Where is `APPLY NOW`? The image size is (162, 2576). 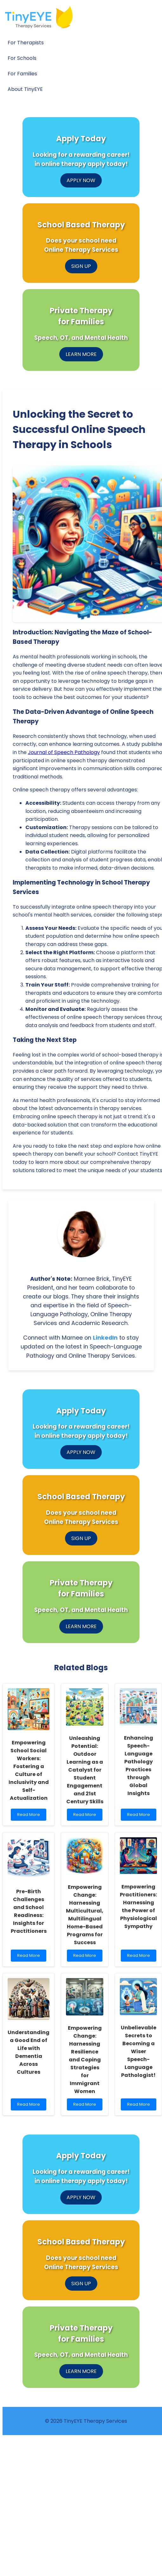
APPLY NOW is located at coordinates (81, 180).